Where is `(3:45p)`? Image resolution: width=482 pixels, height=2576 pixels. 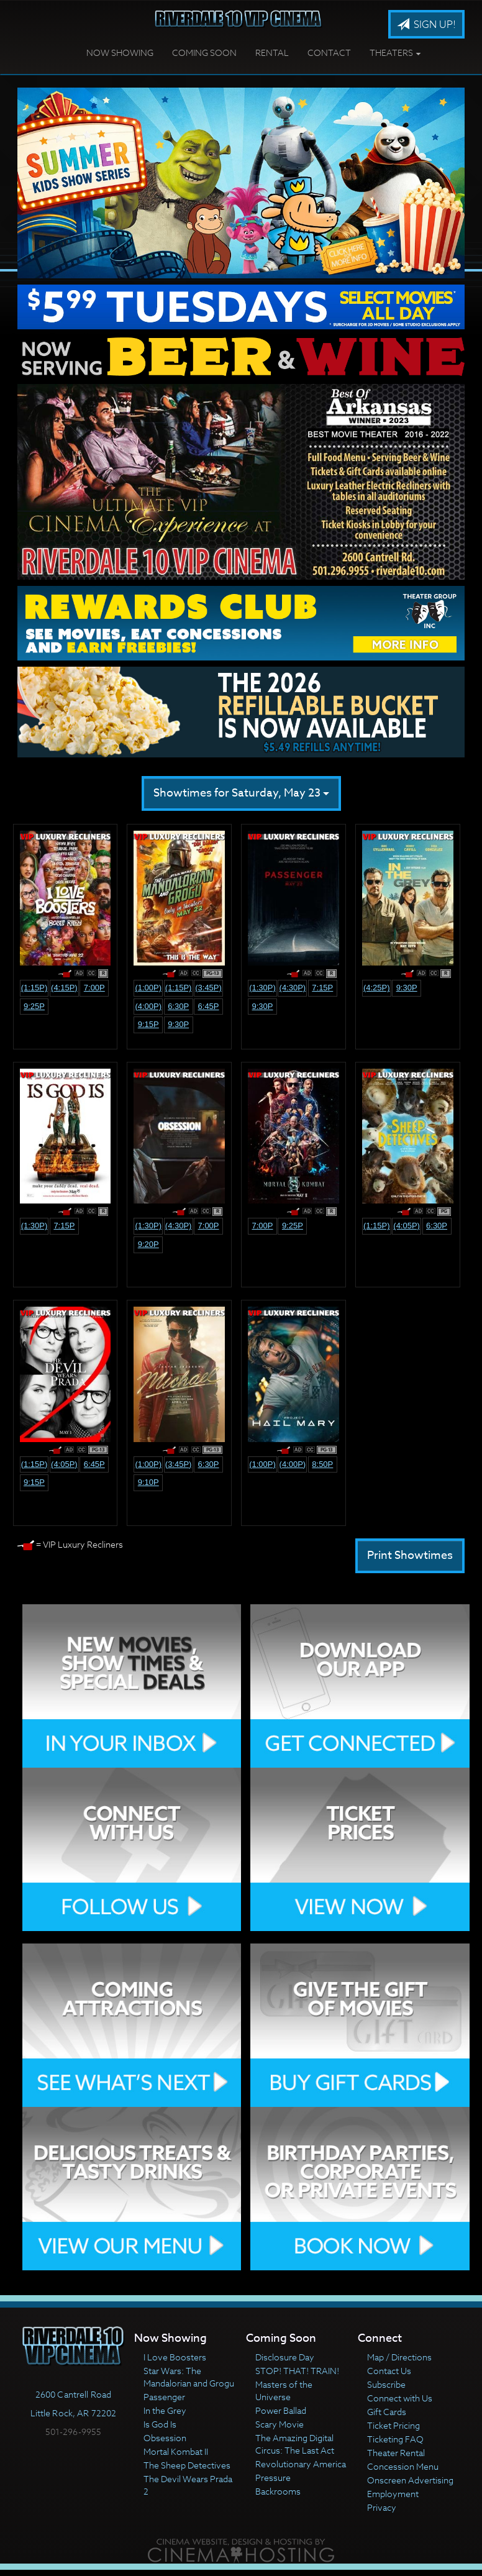 (3:45p) is located at coordinates (208, 987).